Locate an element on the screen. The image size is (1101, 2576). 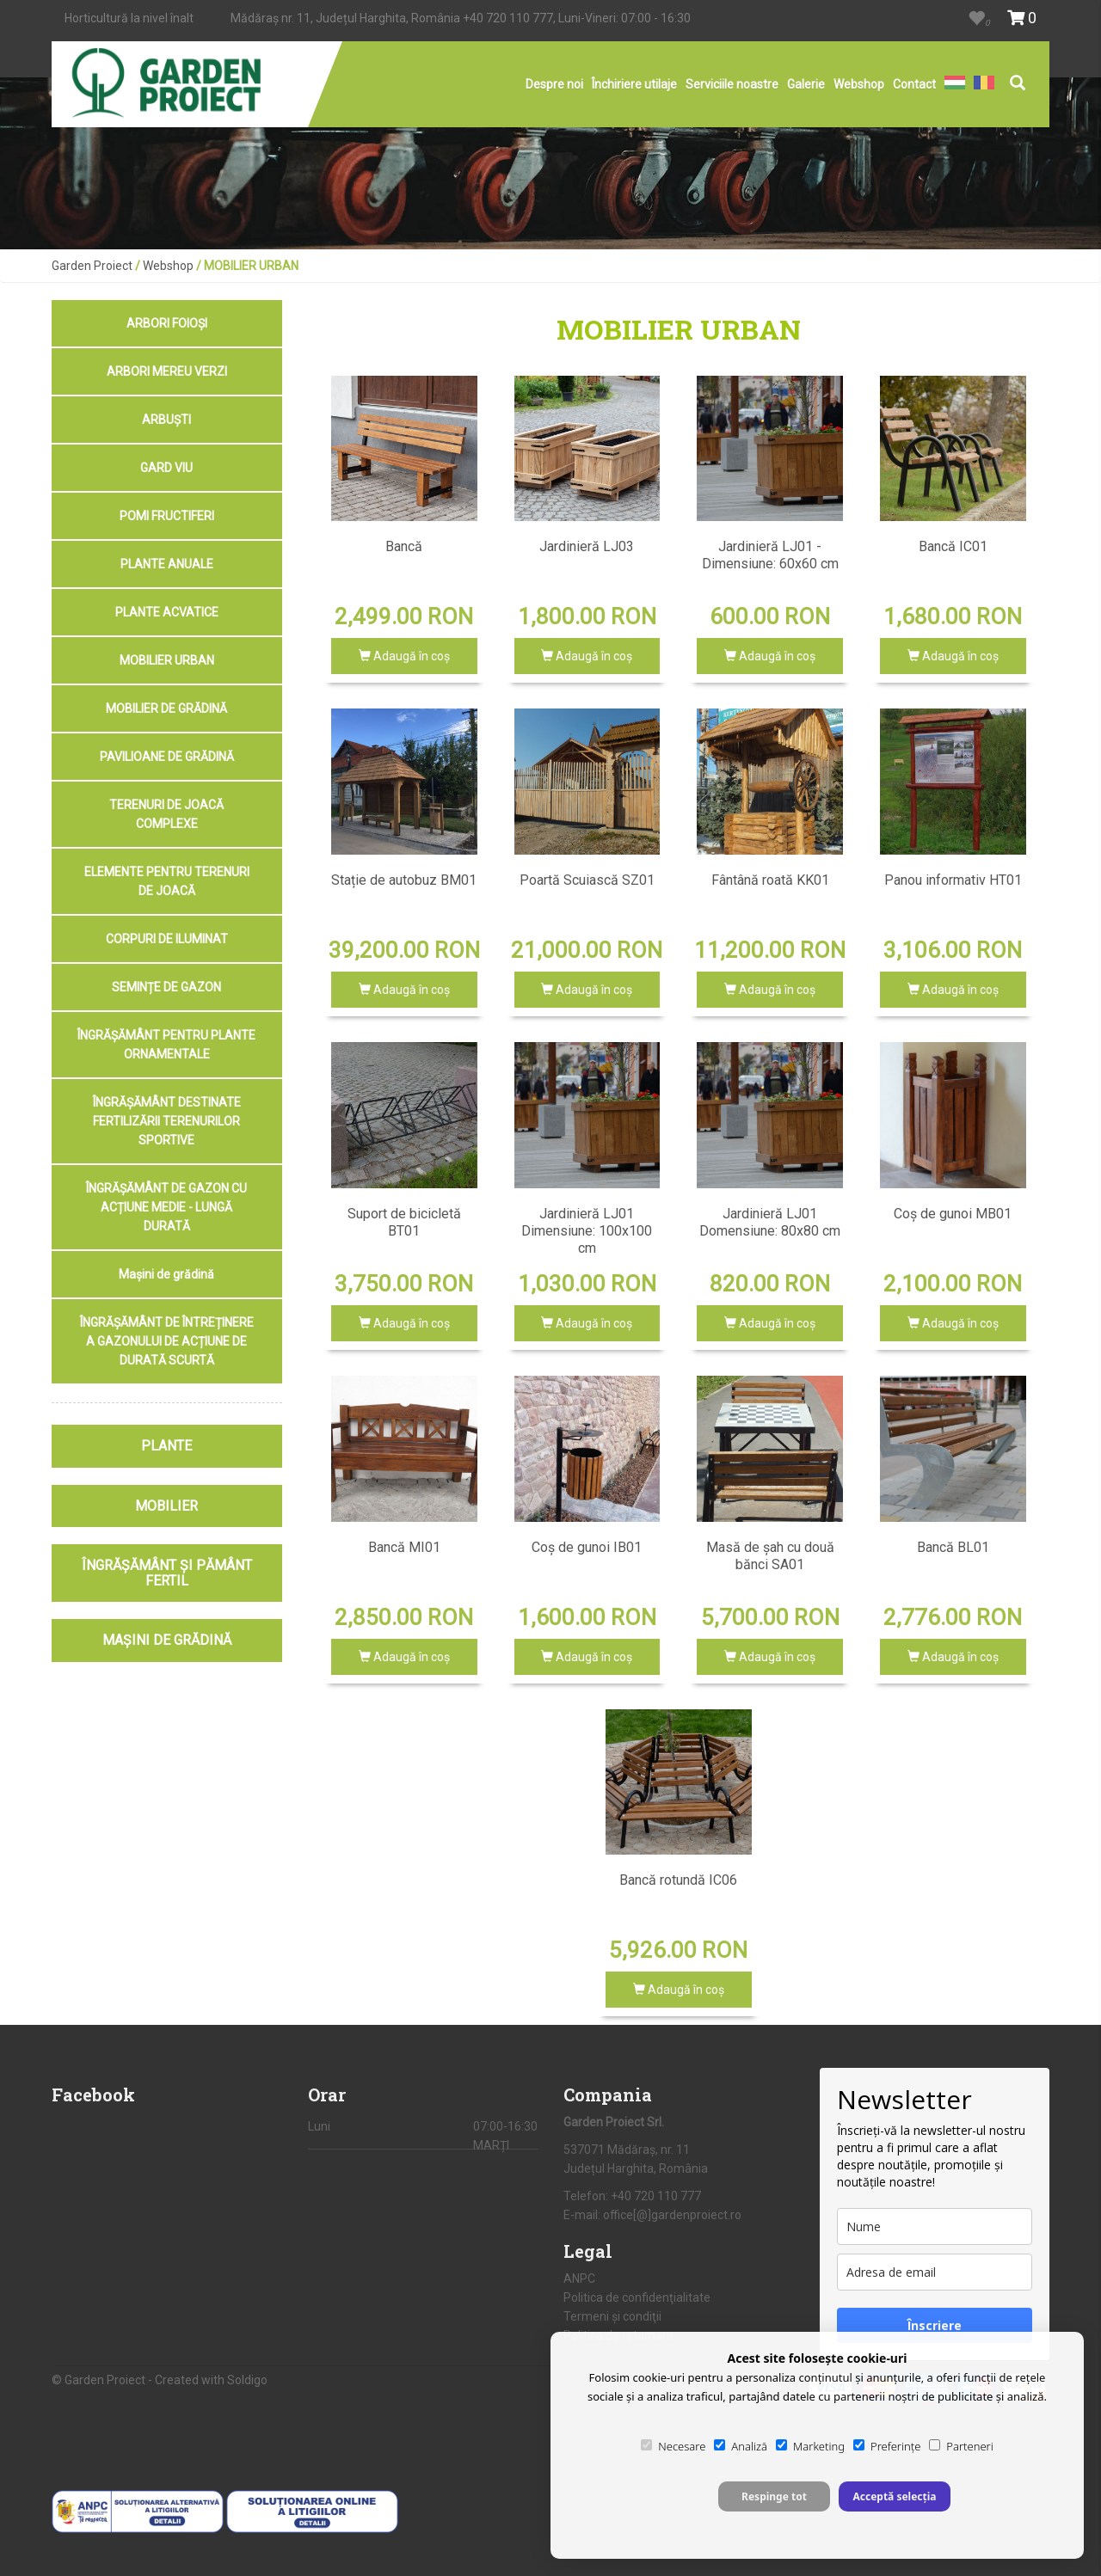
Soldigo is located at coordinates (247, 2380).